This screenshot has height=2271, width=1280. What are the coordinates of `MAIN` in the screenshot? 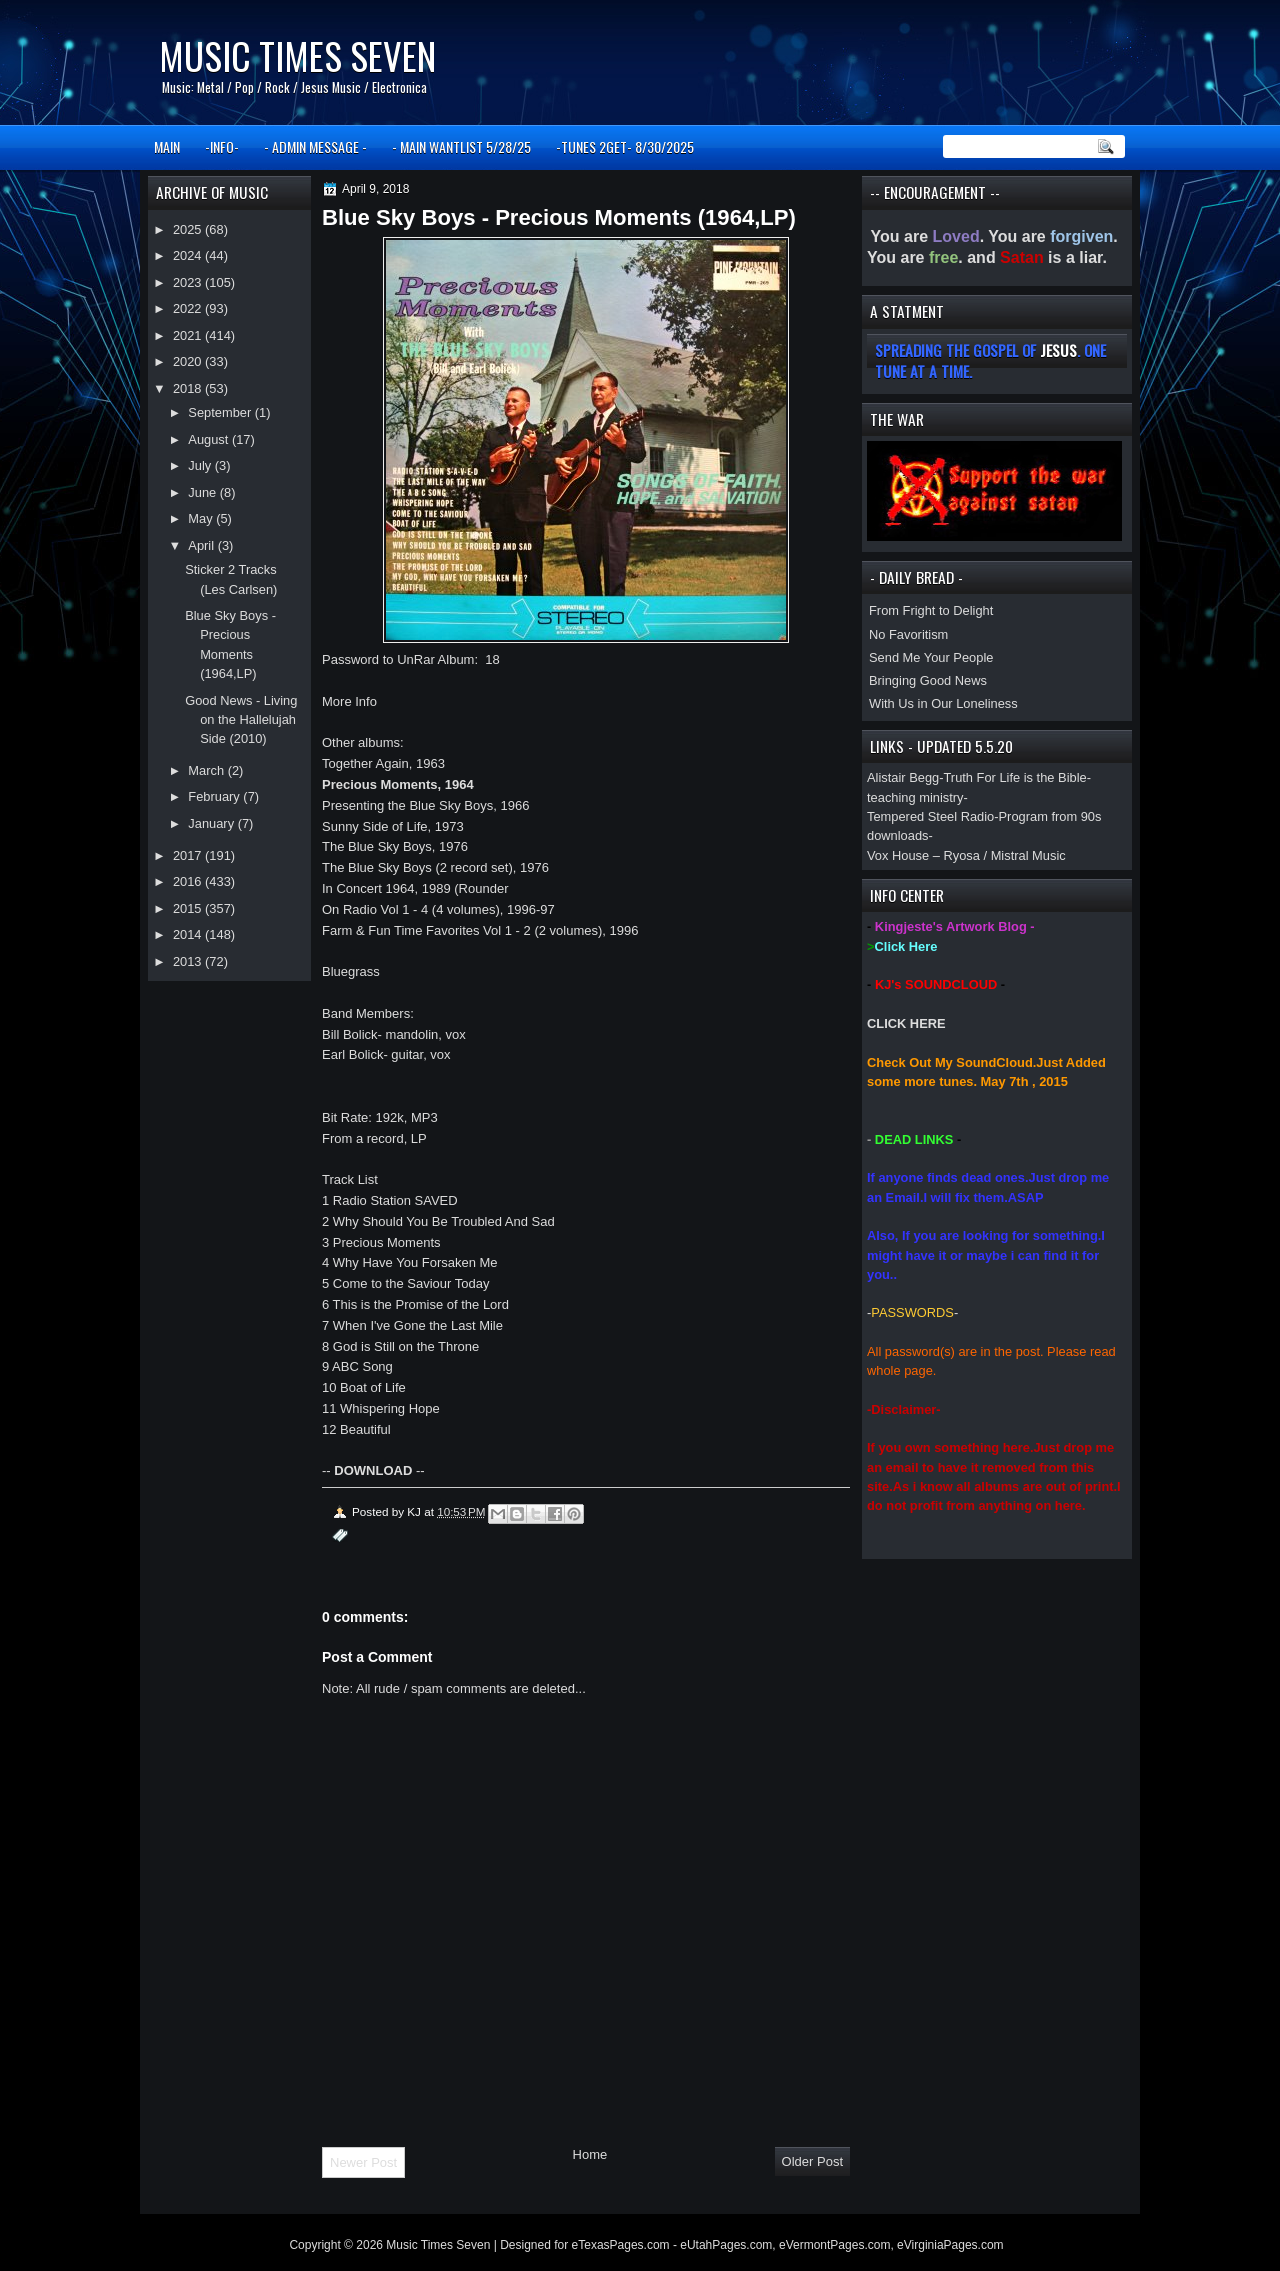 It's located at (167, 146).